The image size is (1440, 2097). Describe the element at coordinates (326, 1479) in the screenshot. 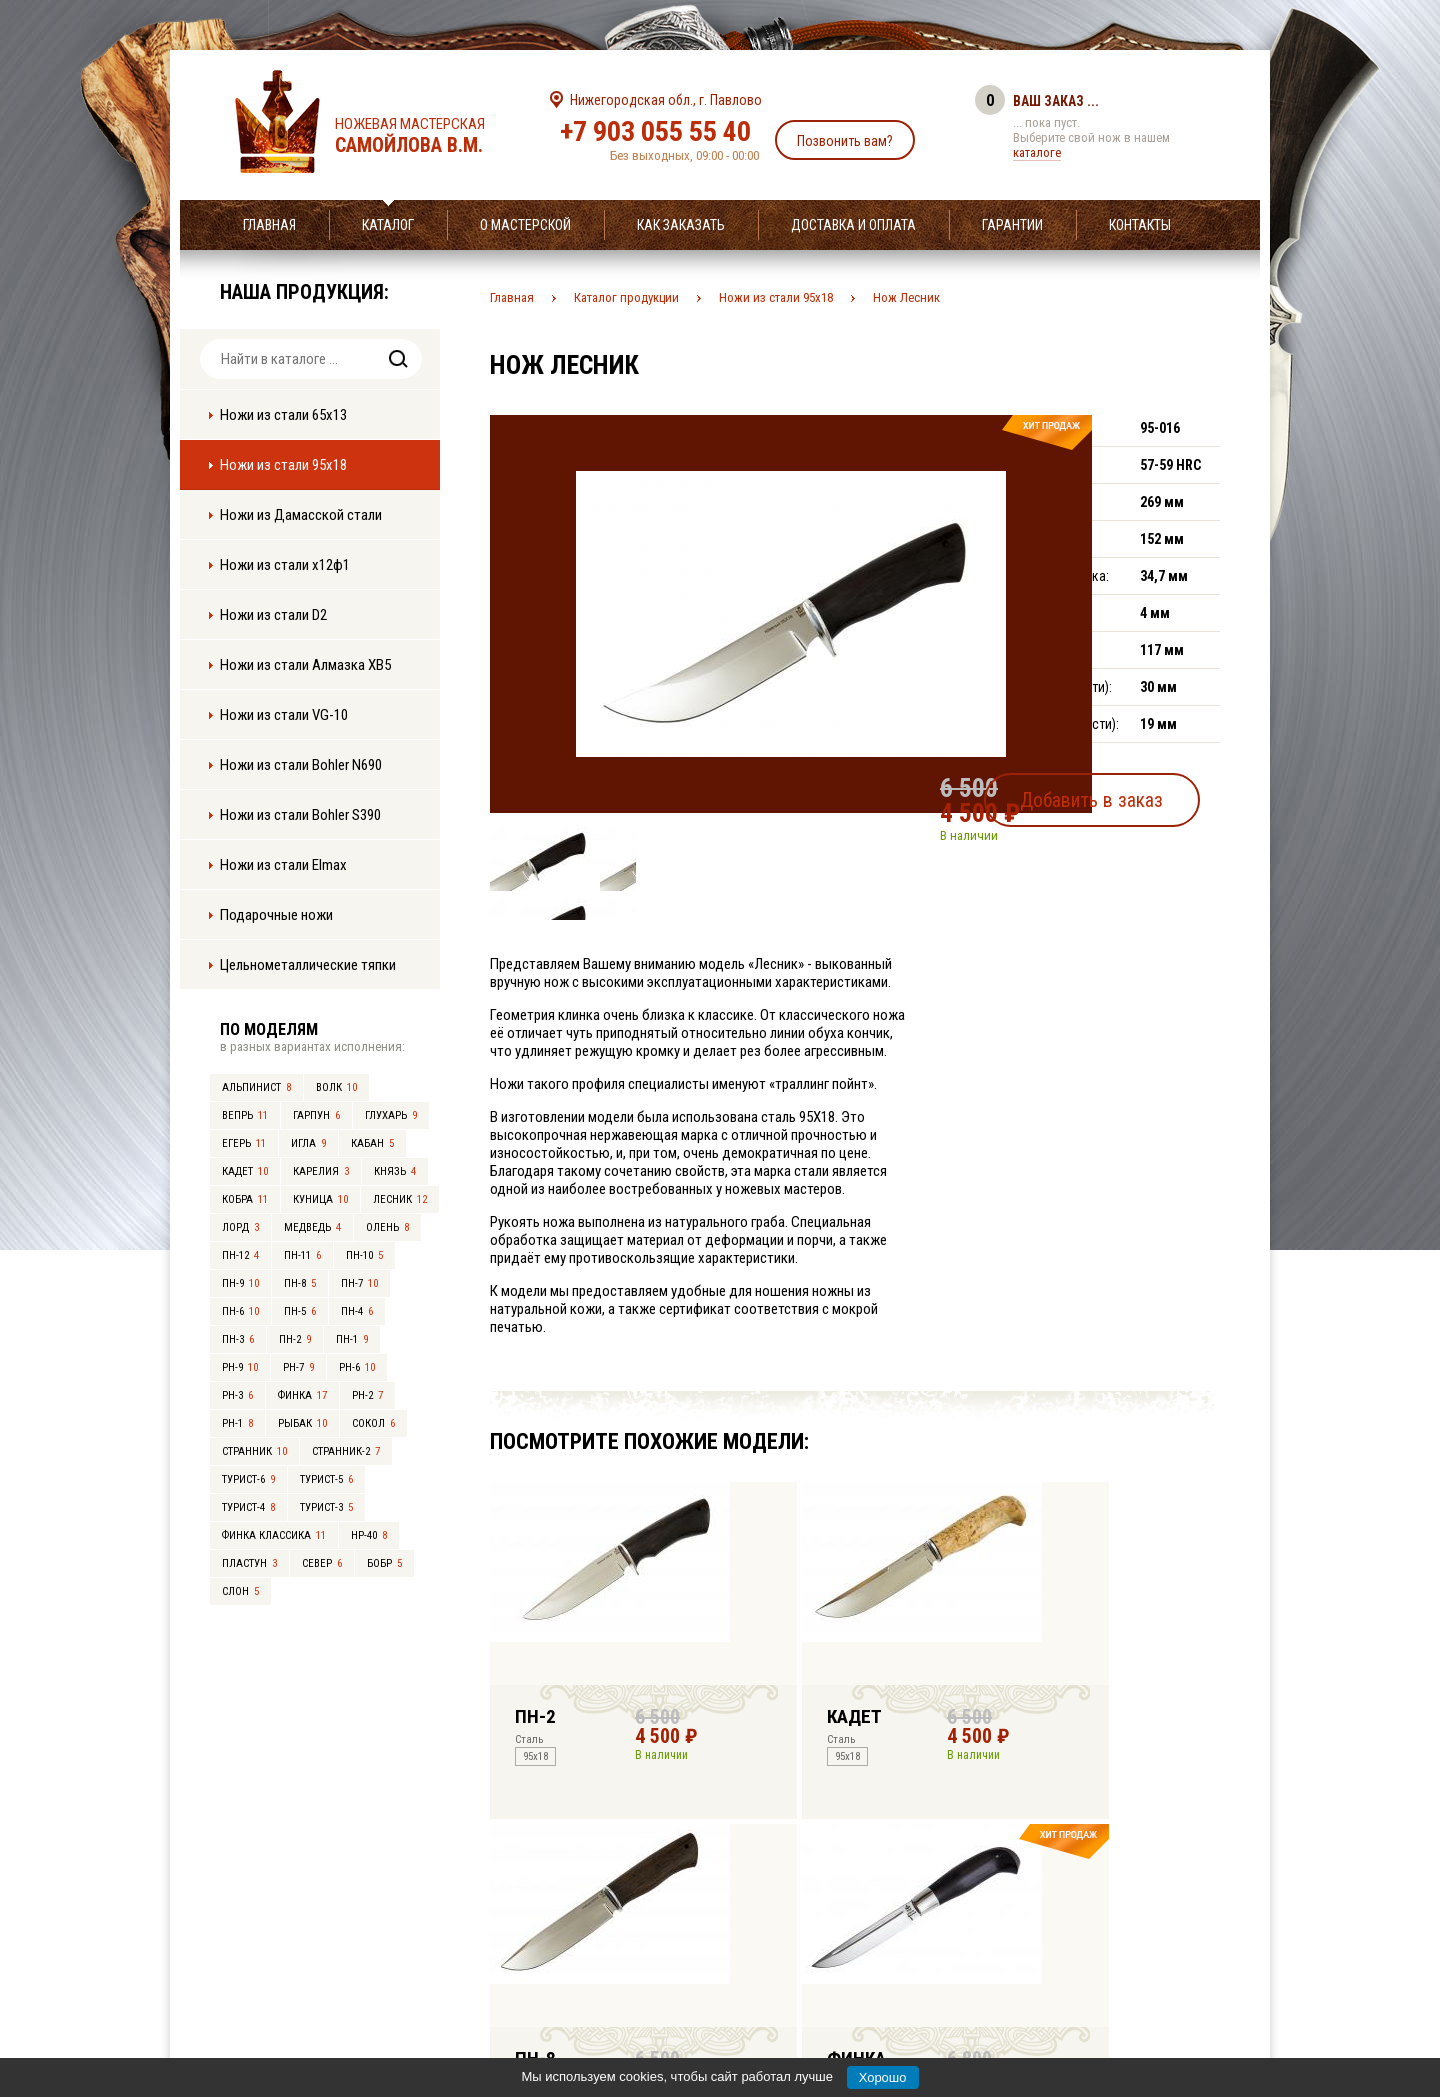

I see `Турист-5` at that location.